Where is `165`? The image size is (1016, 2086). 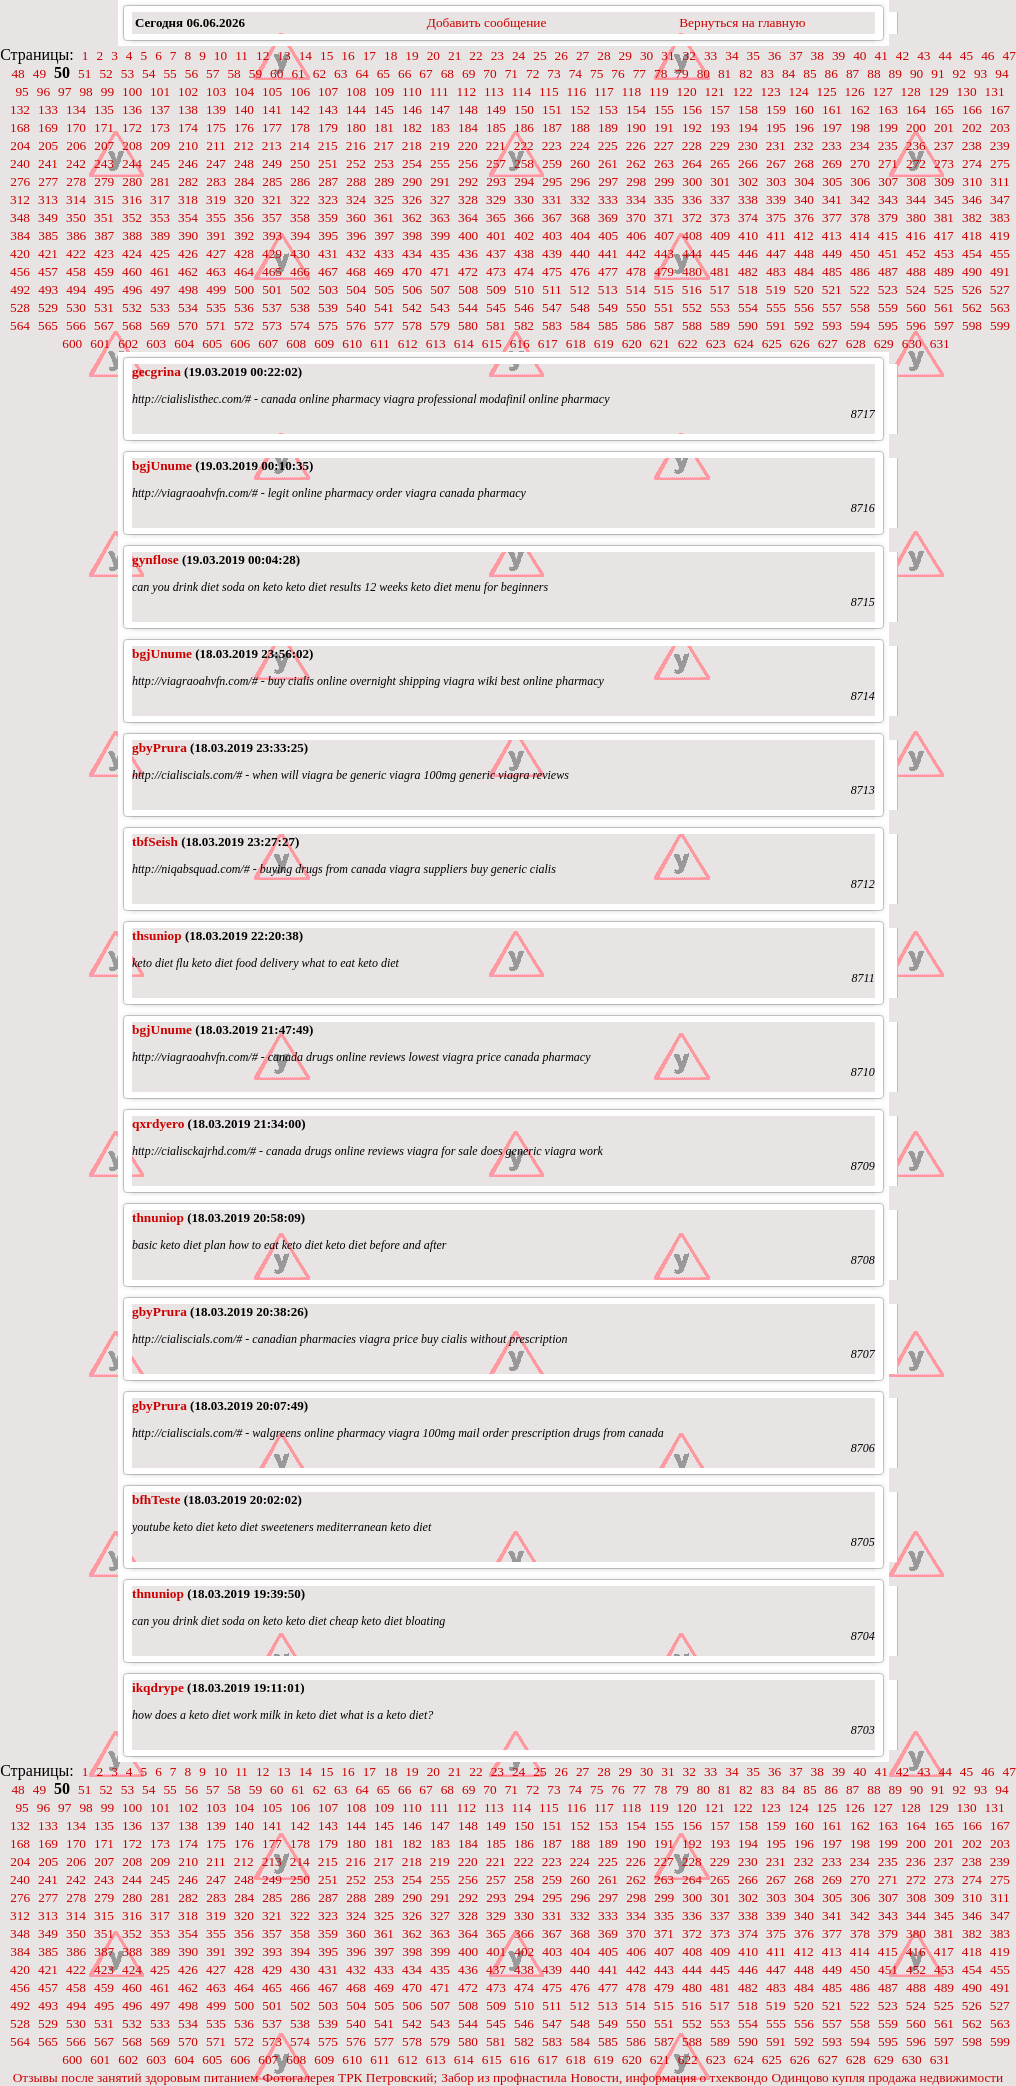 165 is located at coordinates (944, 109).